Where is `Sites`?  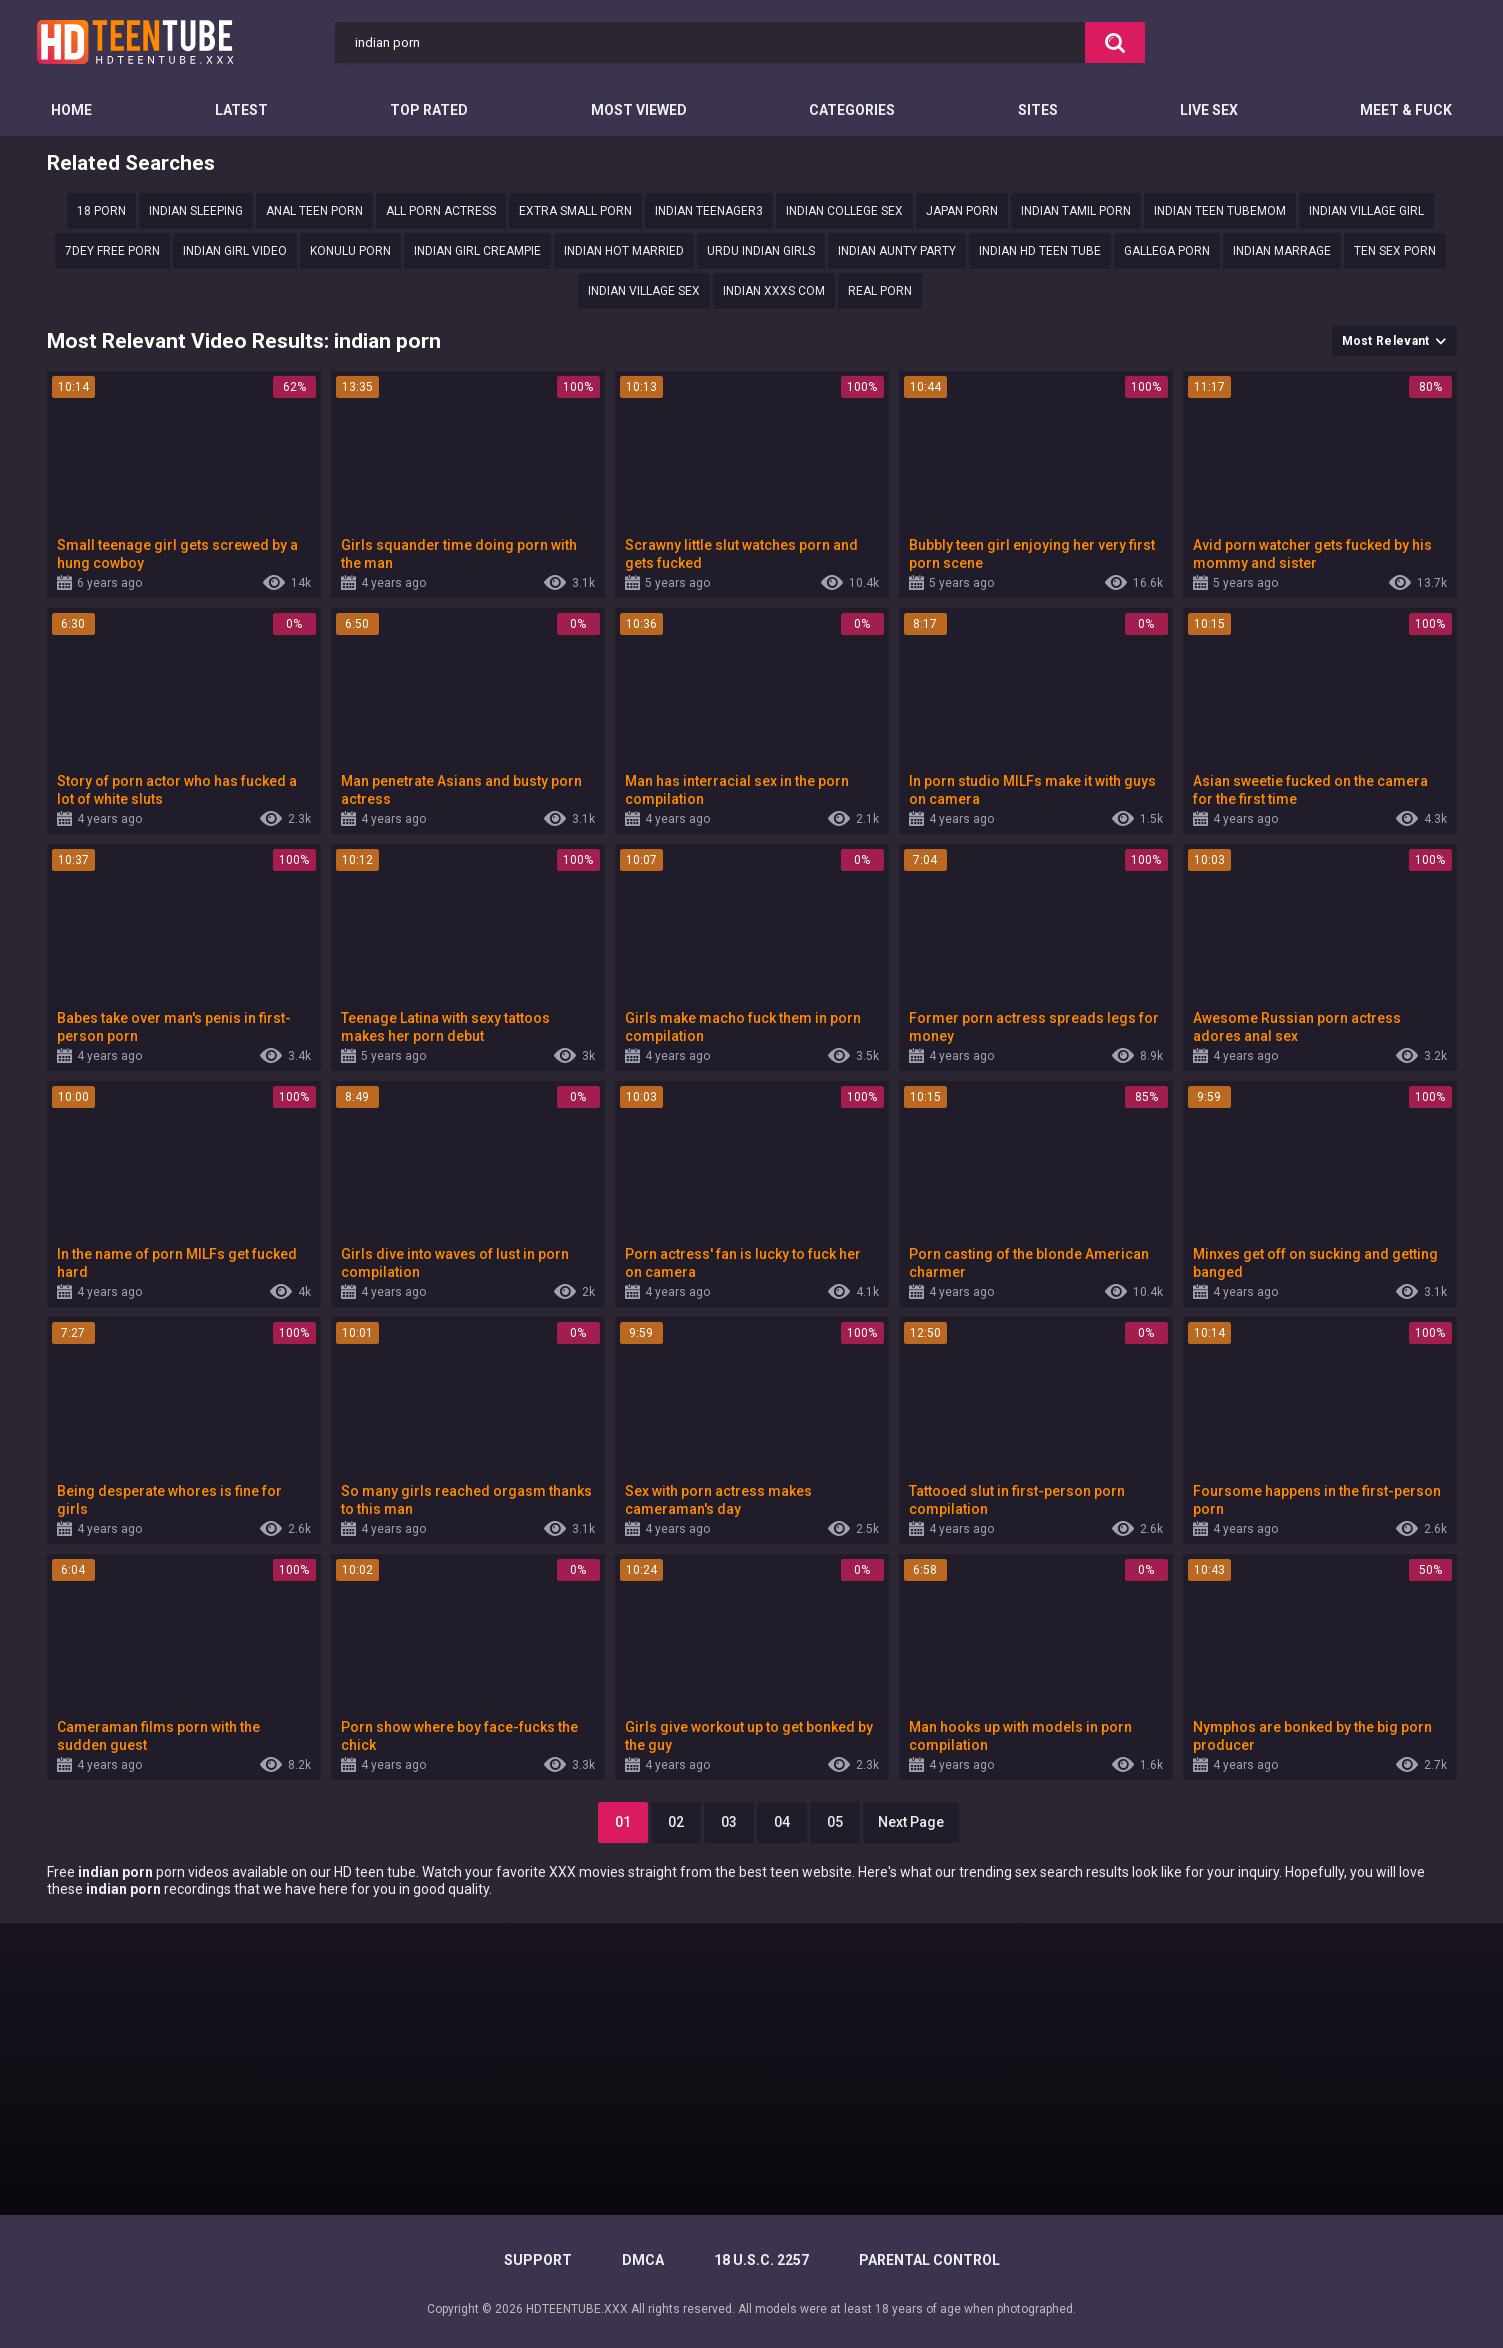 Sites is located at coordinates (1038, 110).